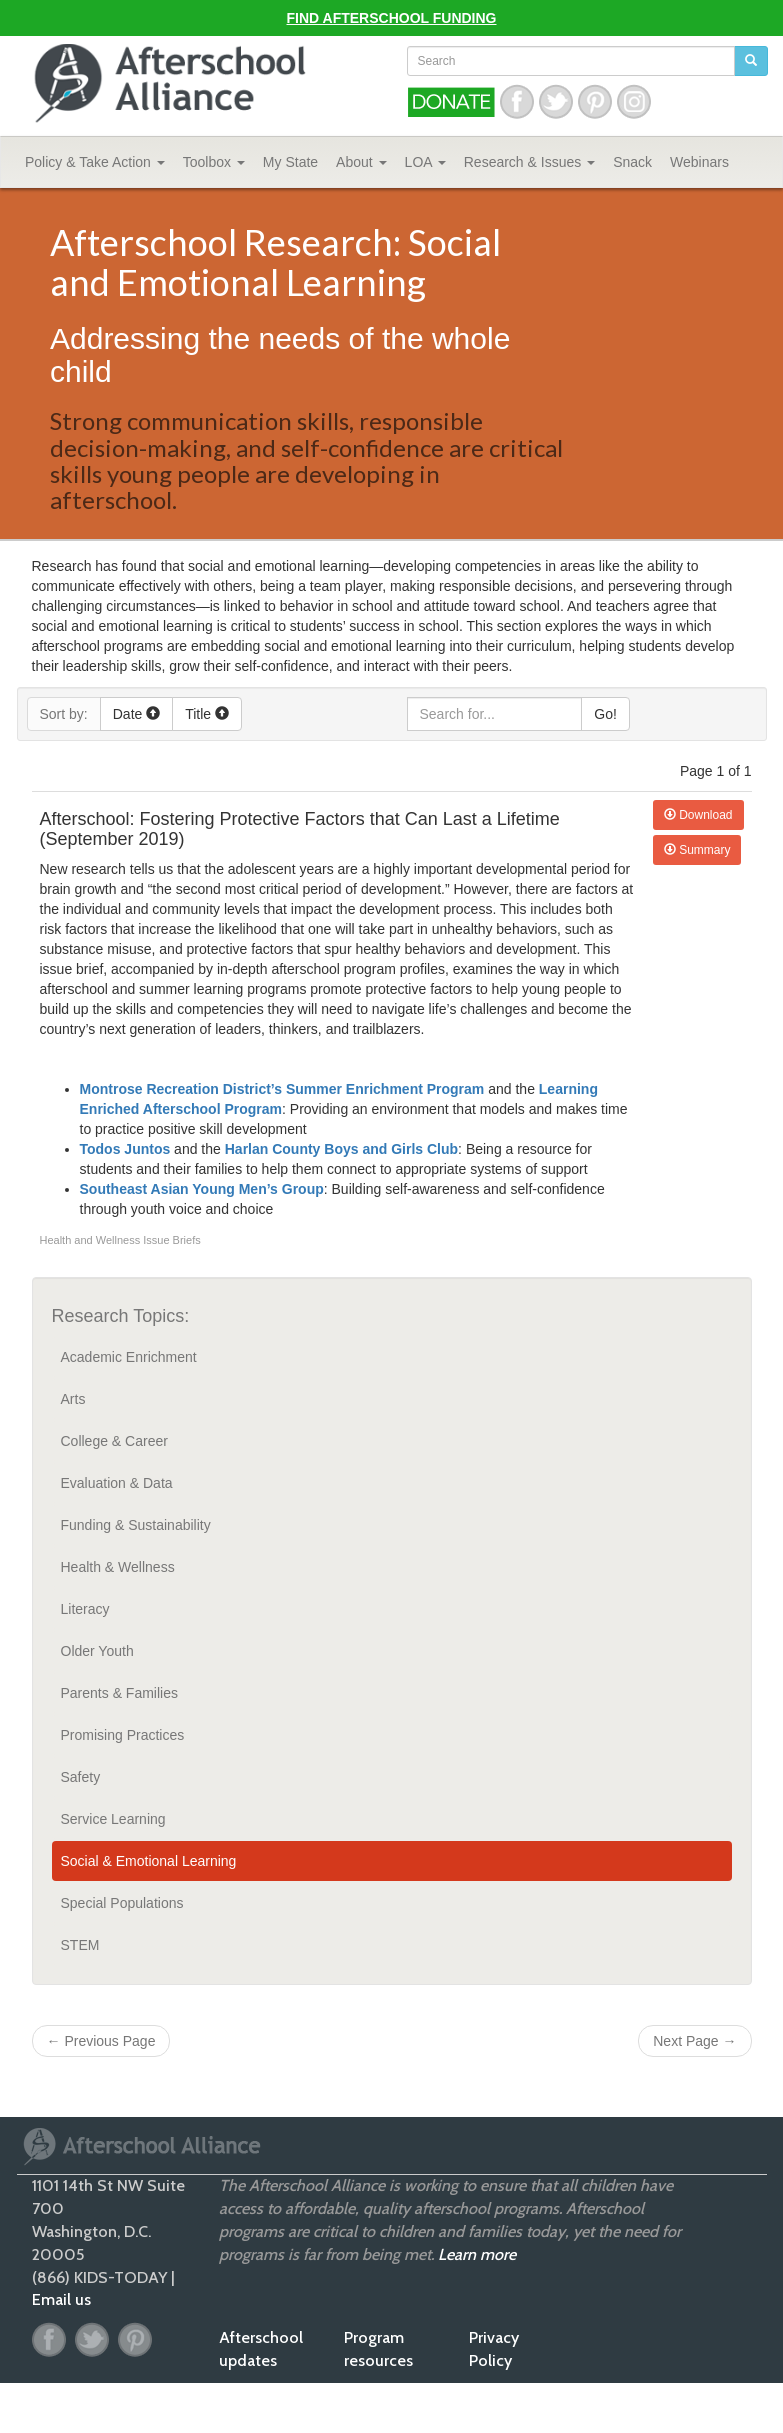 This screenshot has width=783, height=2433. Describe the element at coordinates (697, 850) in the screenshot. I see `Summary` at that location.